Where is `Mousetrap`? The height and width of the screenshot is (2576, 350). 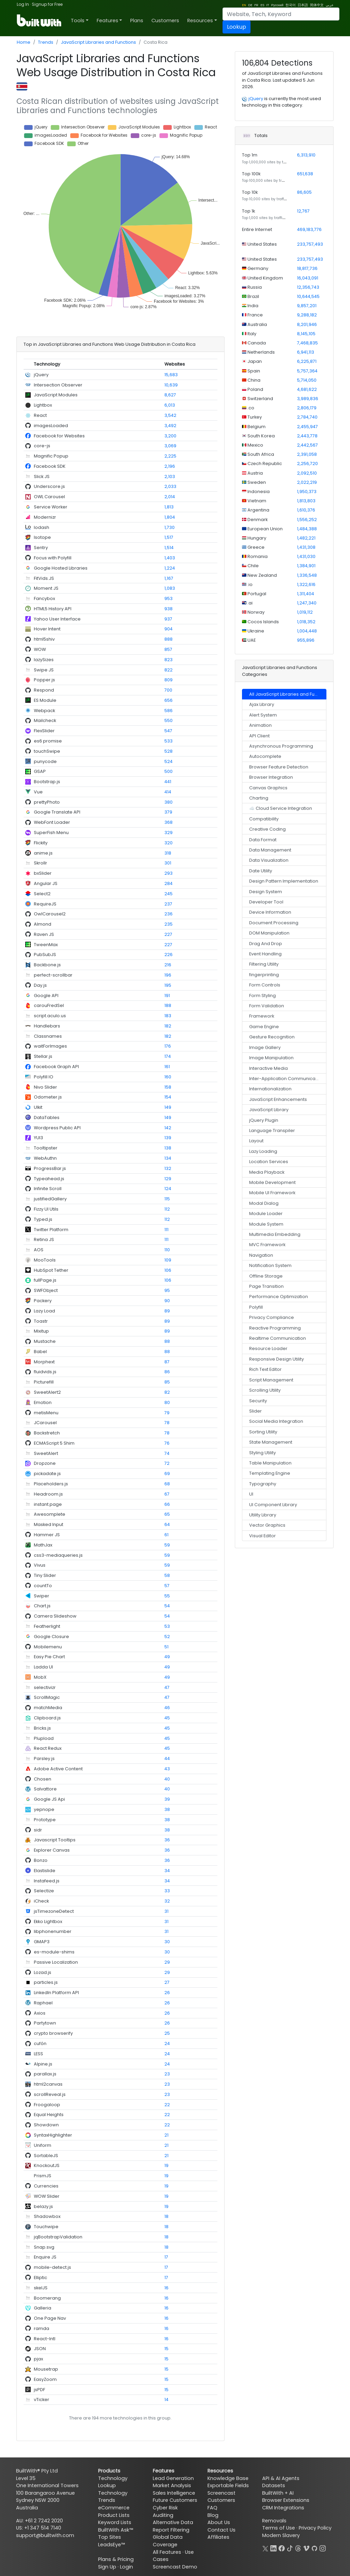 Mousetrap is located at coordinates (46, 2369).